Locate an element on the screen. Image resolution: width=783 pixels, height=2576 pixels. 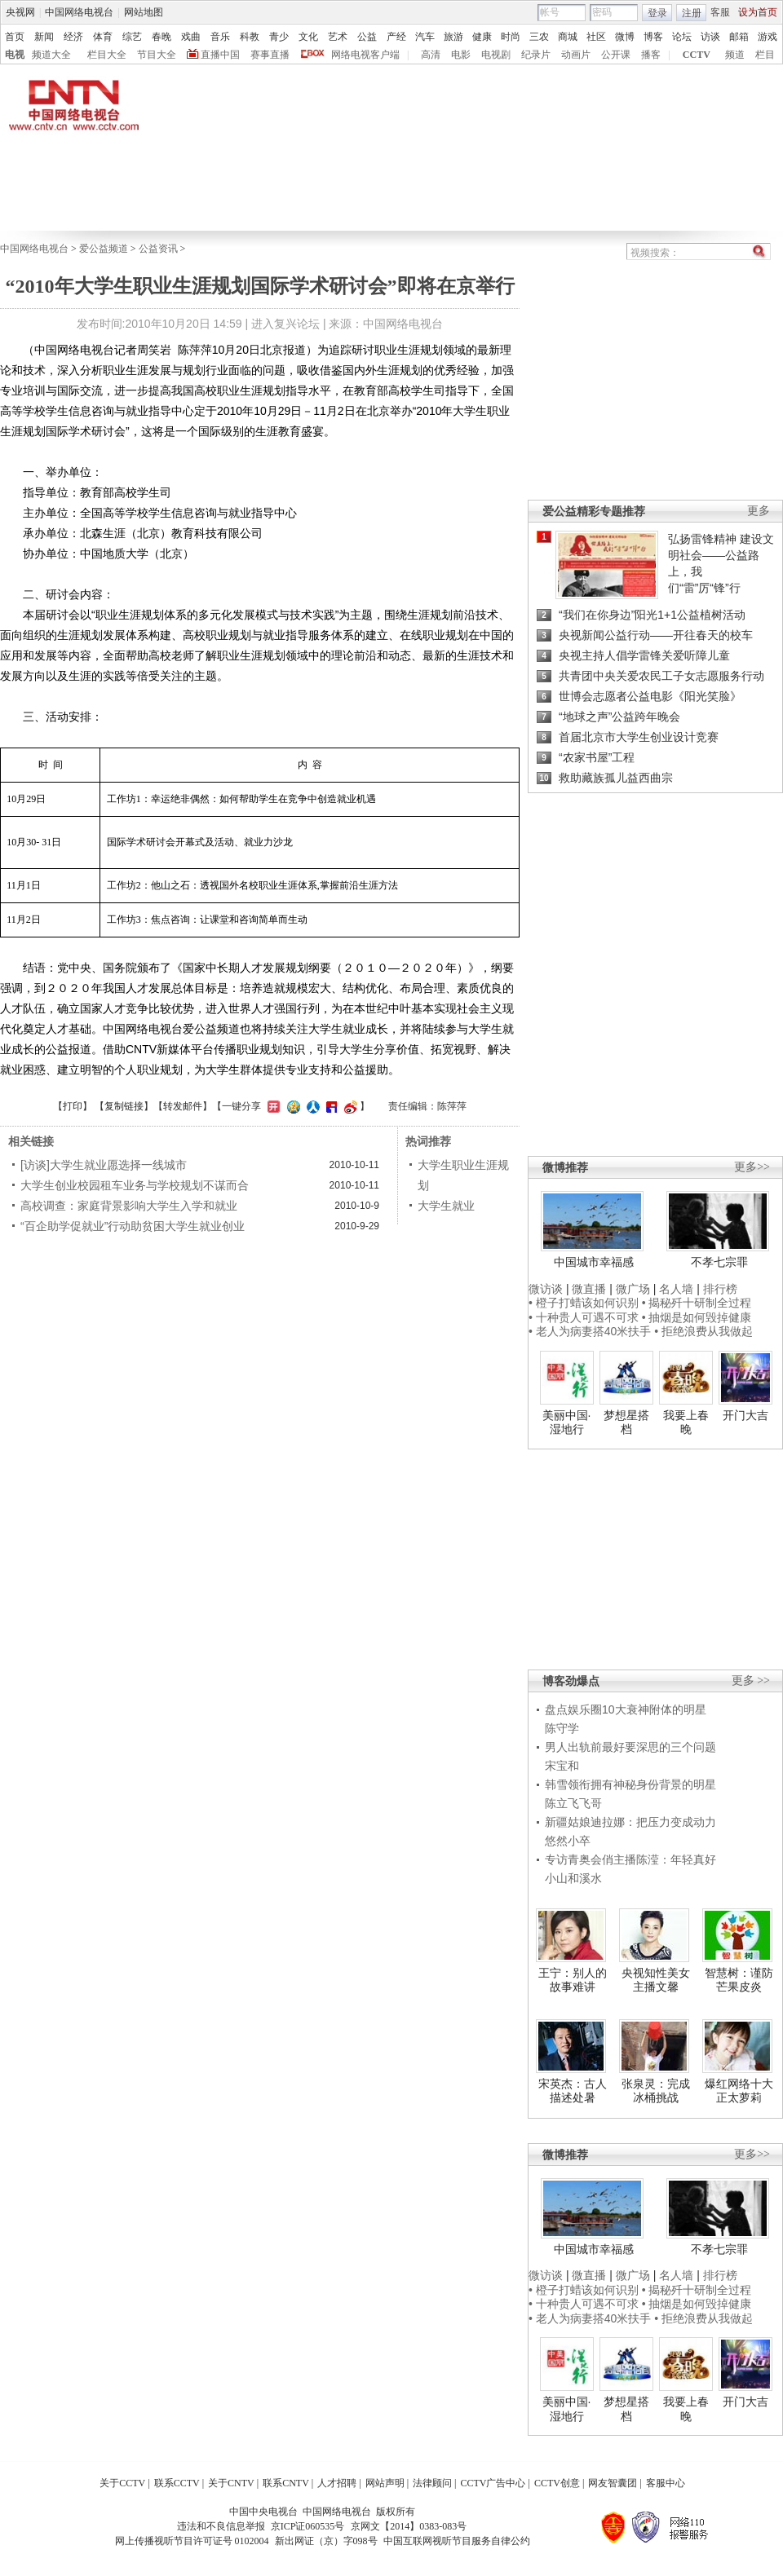
时尚 is located at coordinates (510, 36).